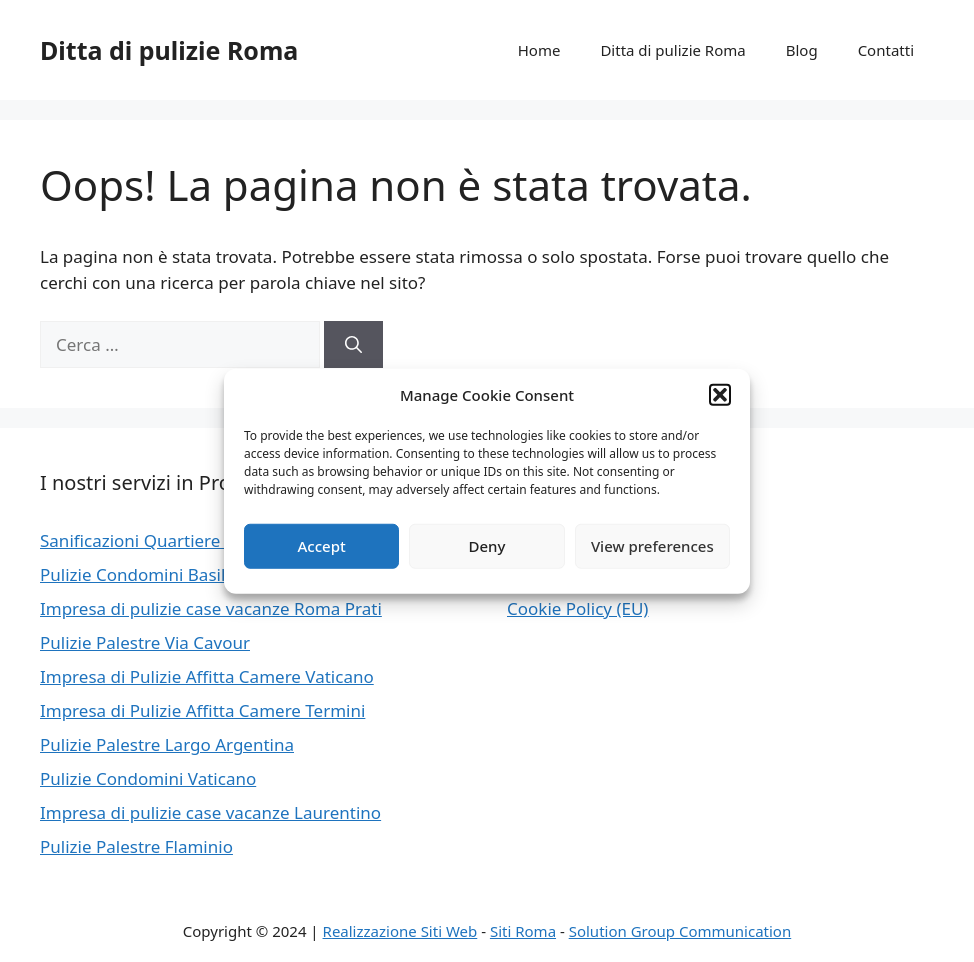  I want to click on Solution Group Communication, so click(680, 931).